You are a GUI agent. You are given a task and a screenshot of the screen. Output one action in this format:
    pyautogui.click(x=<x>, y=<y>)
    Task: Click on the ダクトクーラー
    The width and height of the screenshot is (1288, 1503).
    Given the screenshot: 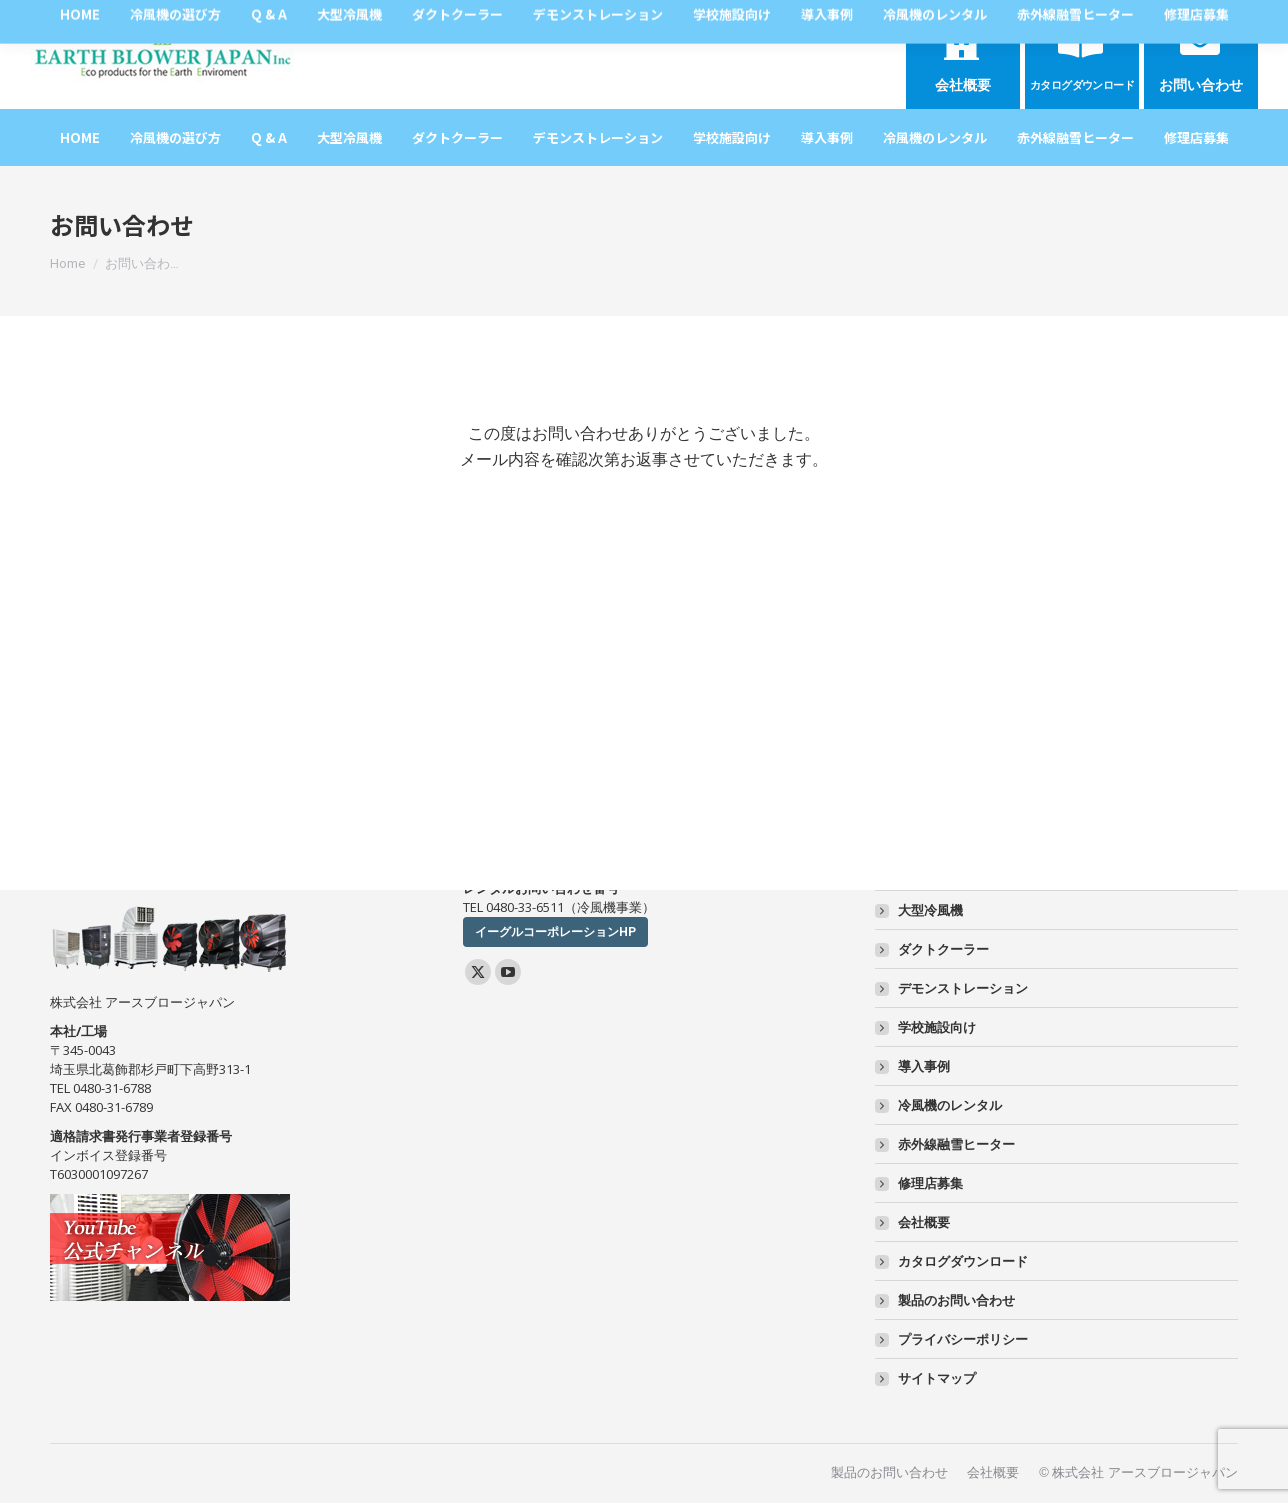 What is the action you would take?
    pyautogui.click(x=943, y=949)
    